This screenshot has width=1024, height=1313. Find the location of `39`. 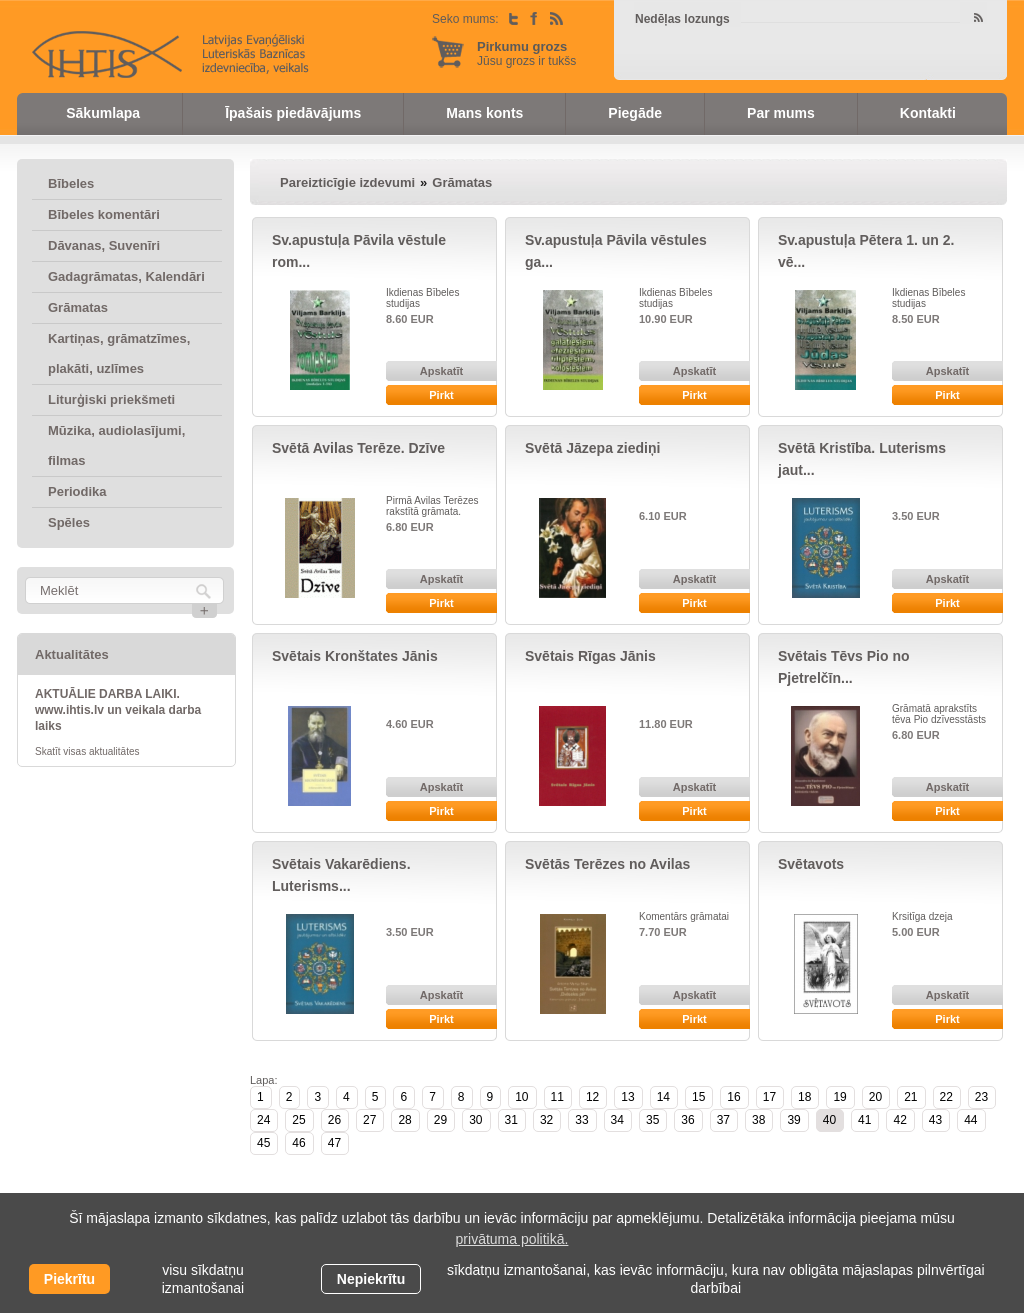

39 is located at coordinates (793, 1120).